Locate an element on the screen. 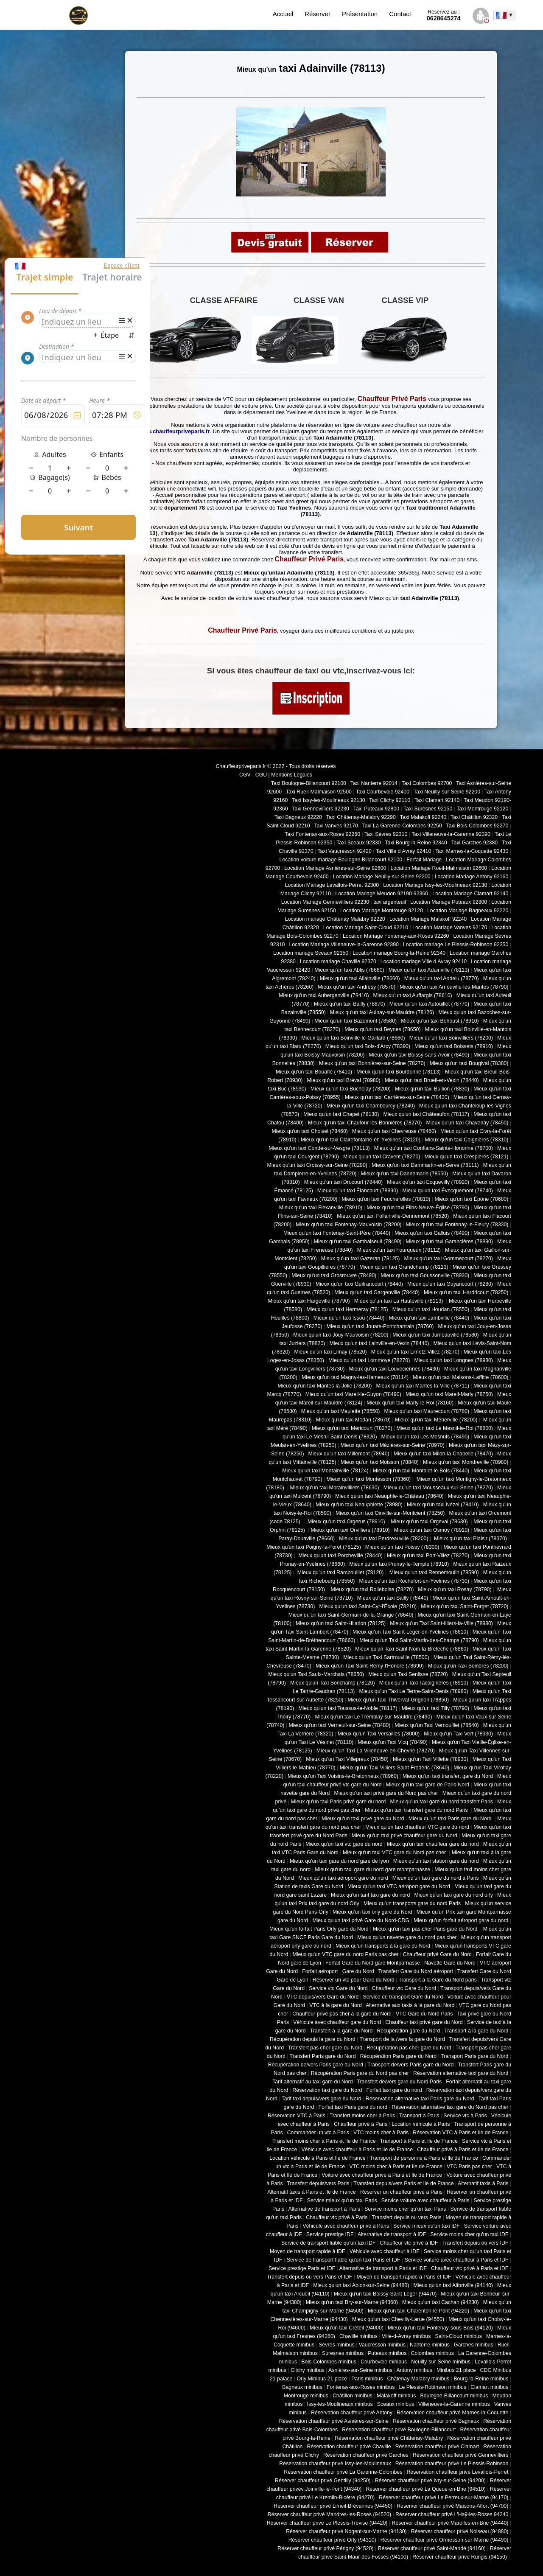 This screenshot has height=2576, width=543. Courbevoie minibus is located at coordinates (384, 2362).